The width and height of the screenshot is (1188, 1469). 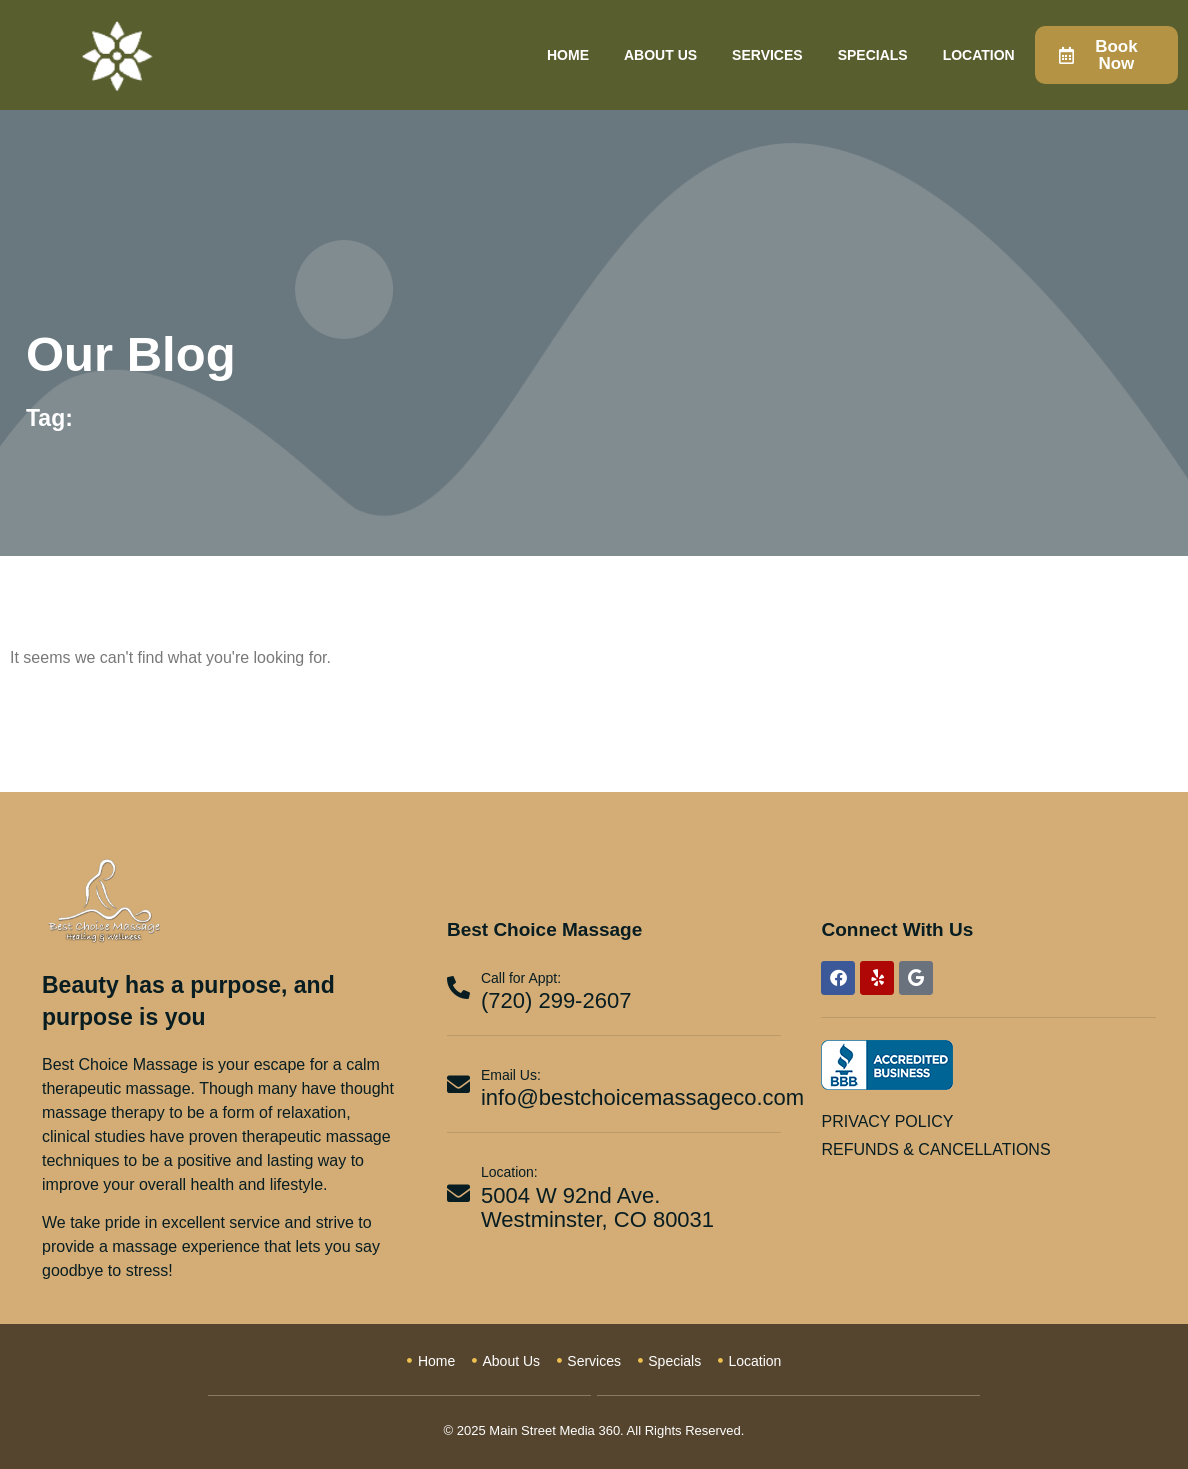 I want to click on Location:, so click(x=509, y=1172).